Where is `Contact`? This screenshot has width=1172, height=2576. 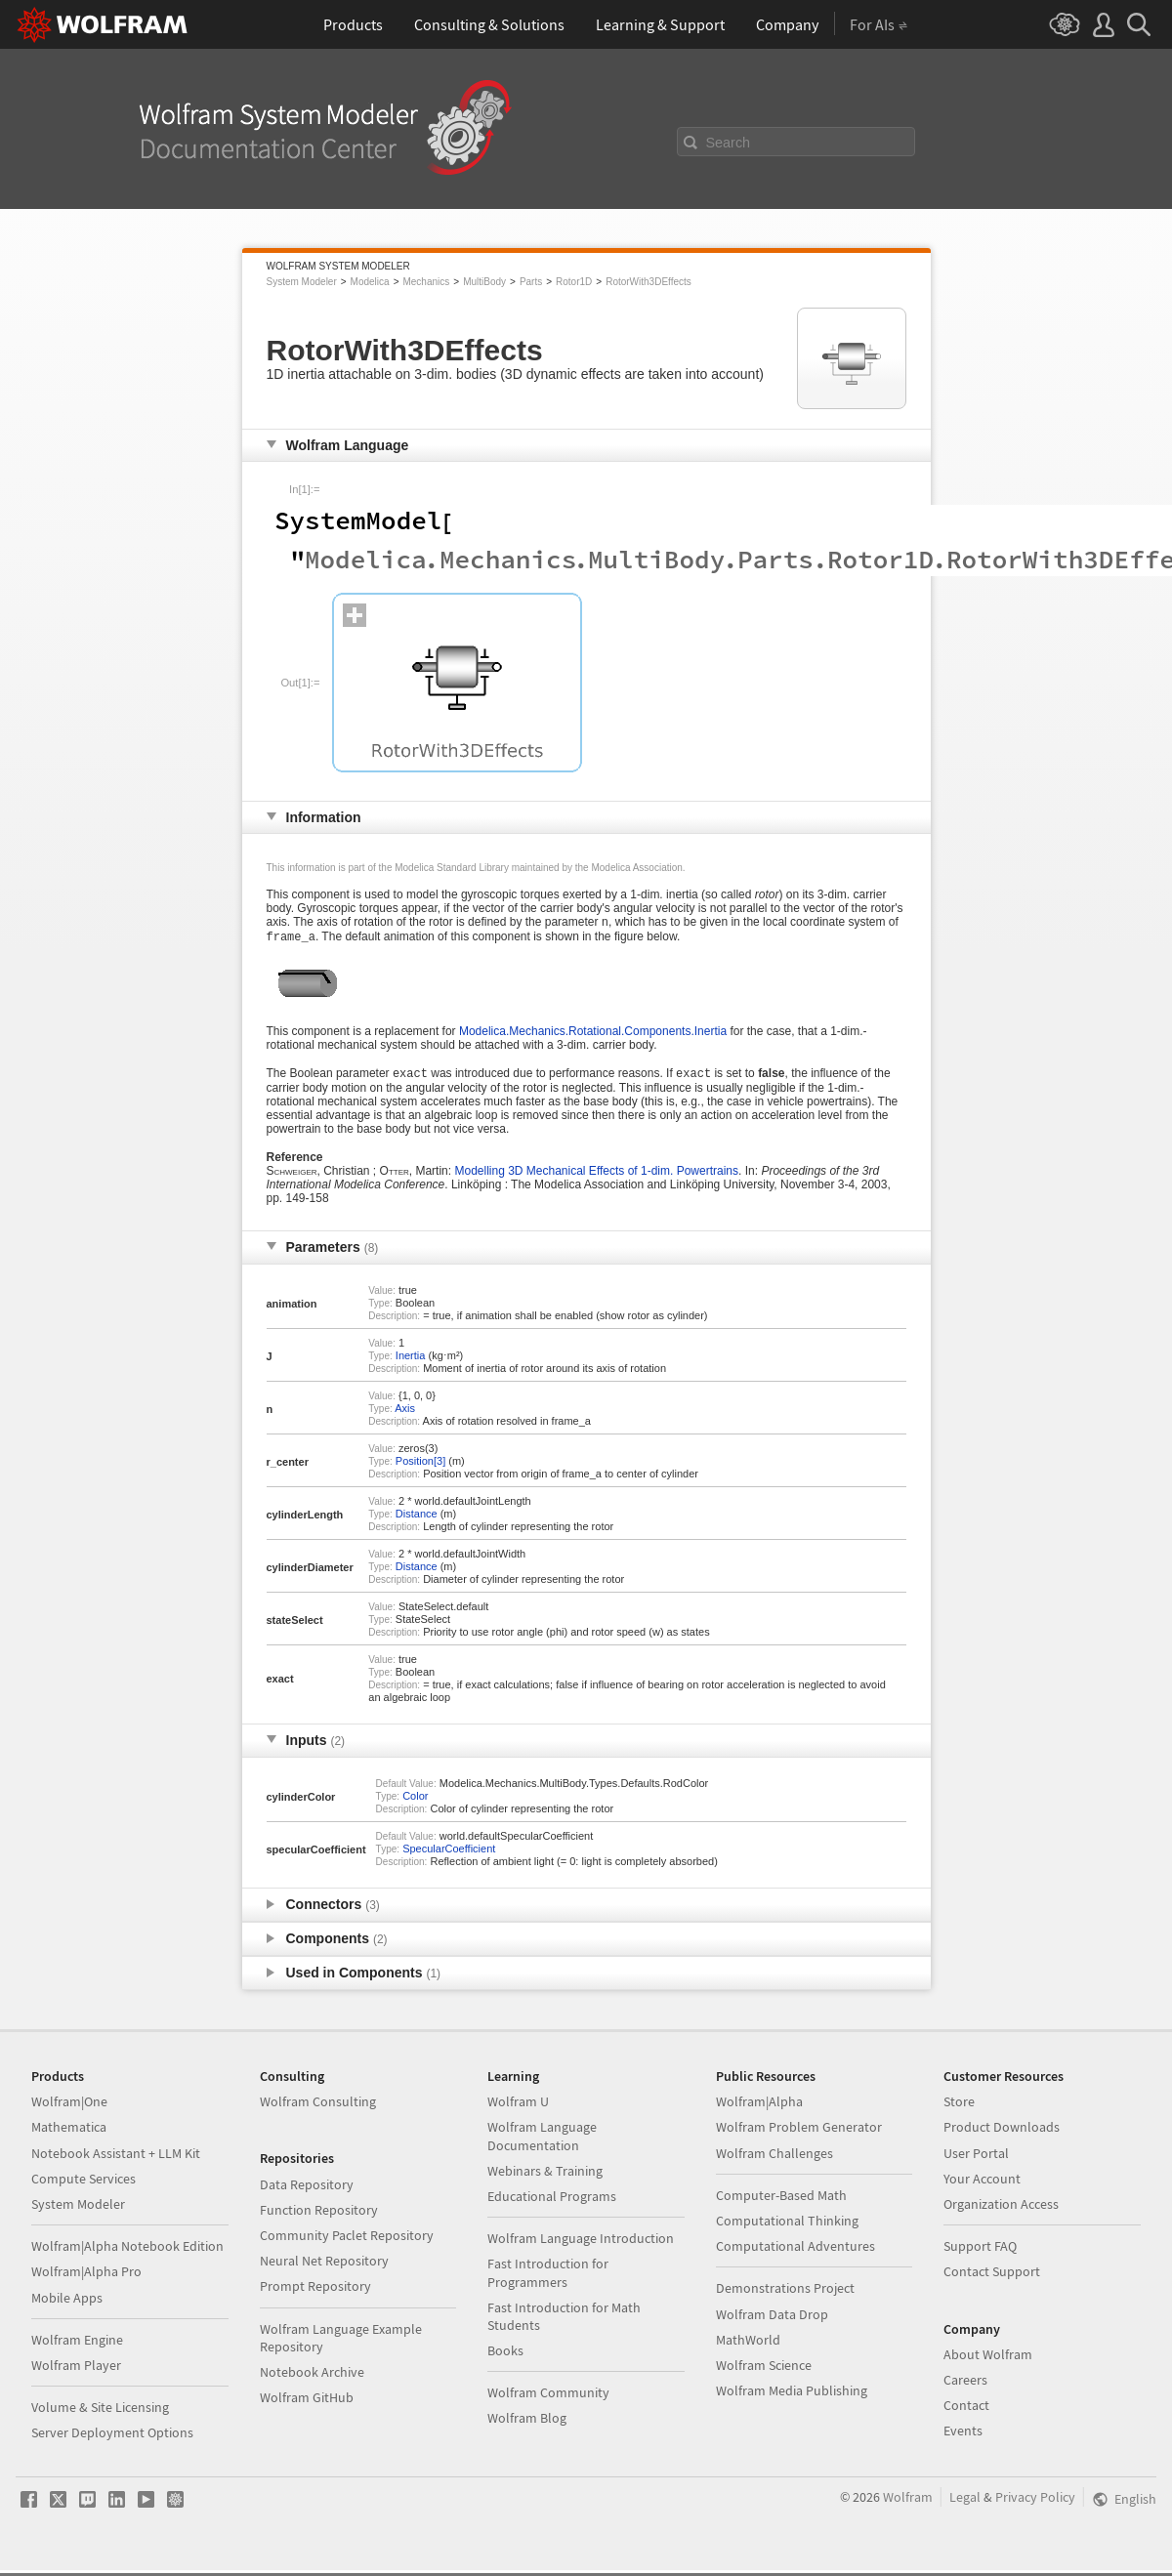 Contact is located at coordinates (966, 2411).